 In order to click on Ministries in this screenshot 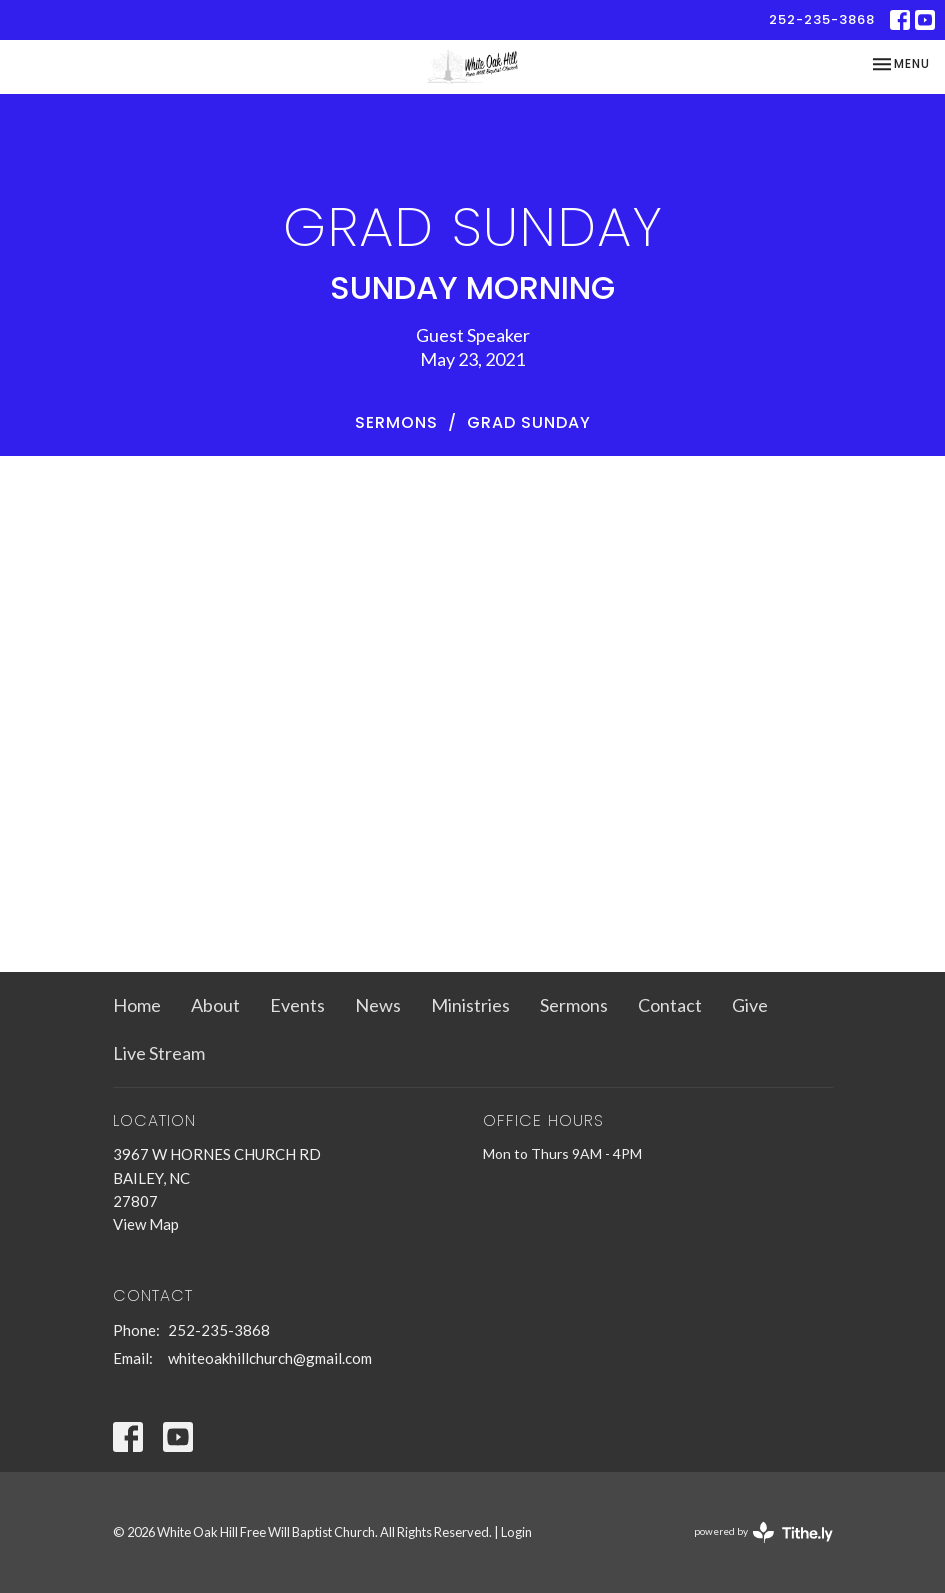, I will do `click(470, 1005)`.